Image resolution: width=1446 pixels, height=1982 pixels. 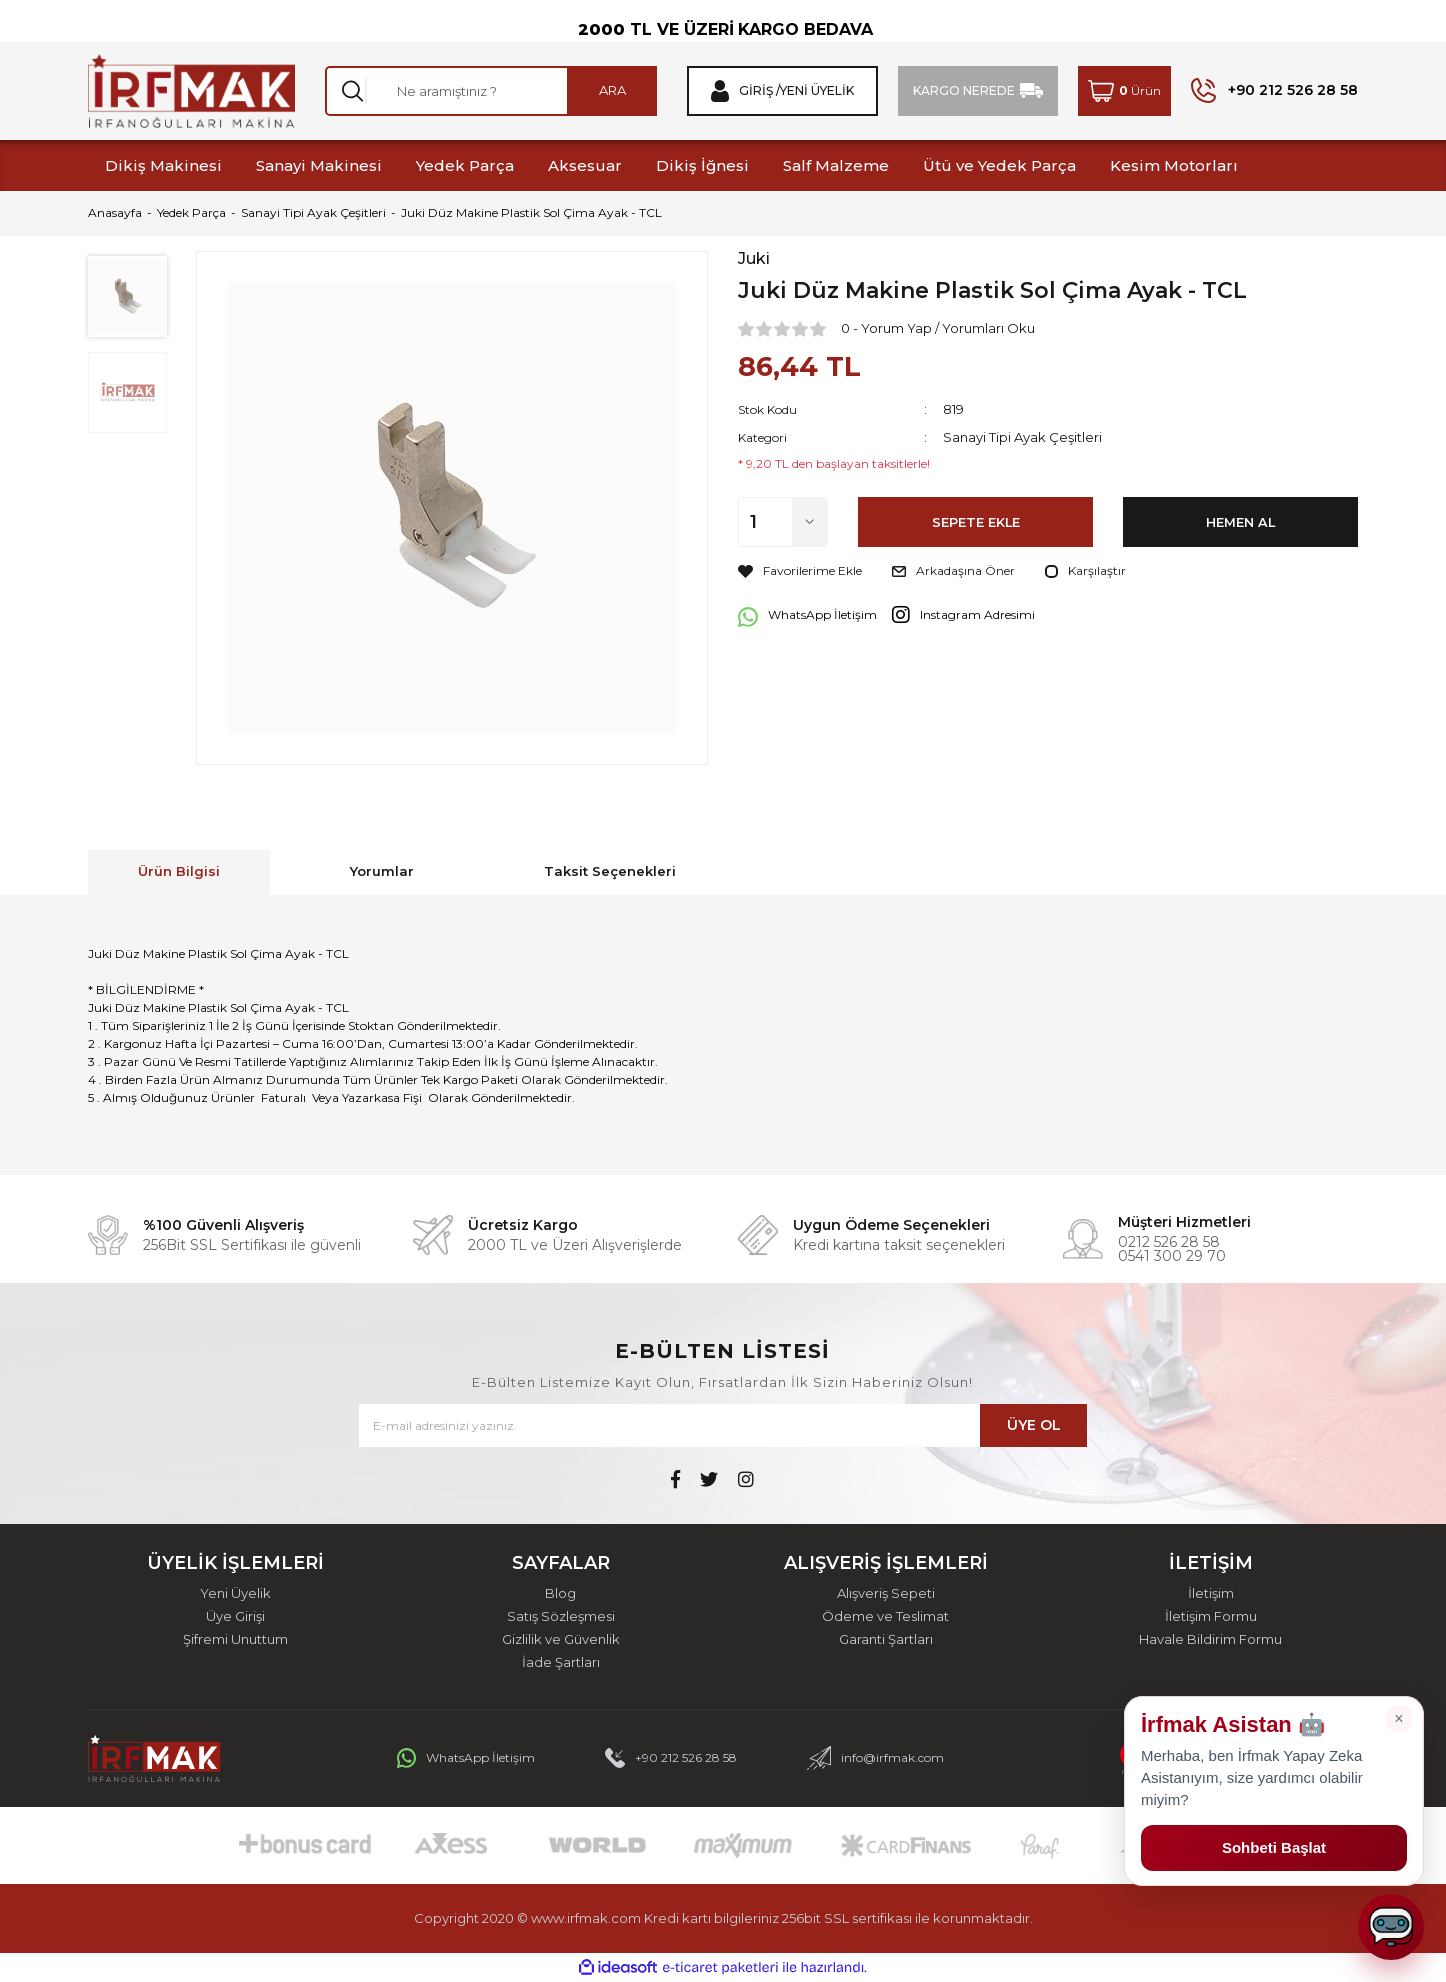 I want to click on Blog, so click(x=560, y=1593).